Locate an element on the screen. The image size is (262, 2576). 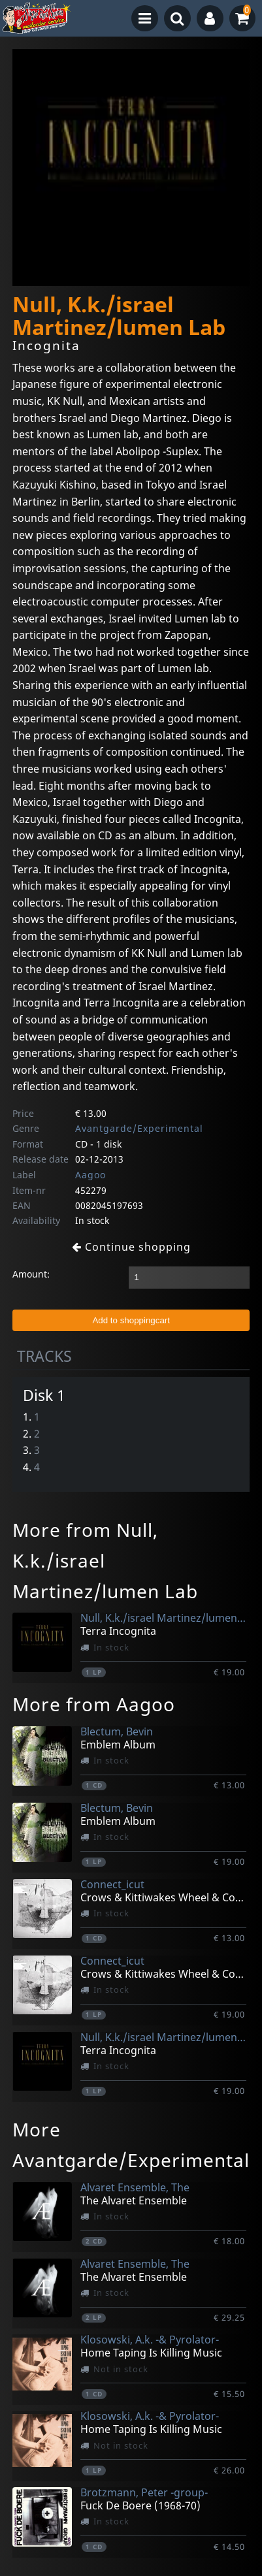
Amount: is located at coordinates (31, 1274).